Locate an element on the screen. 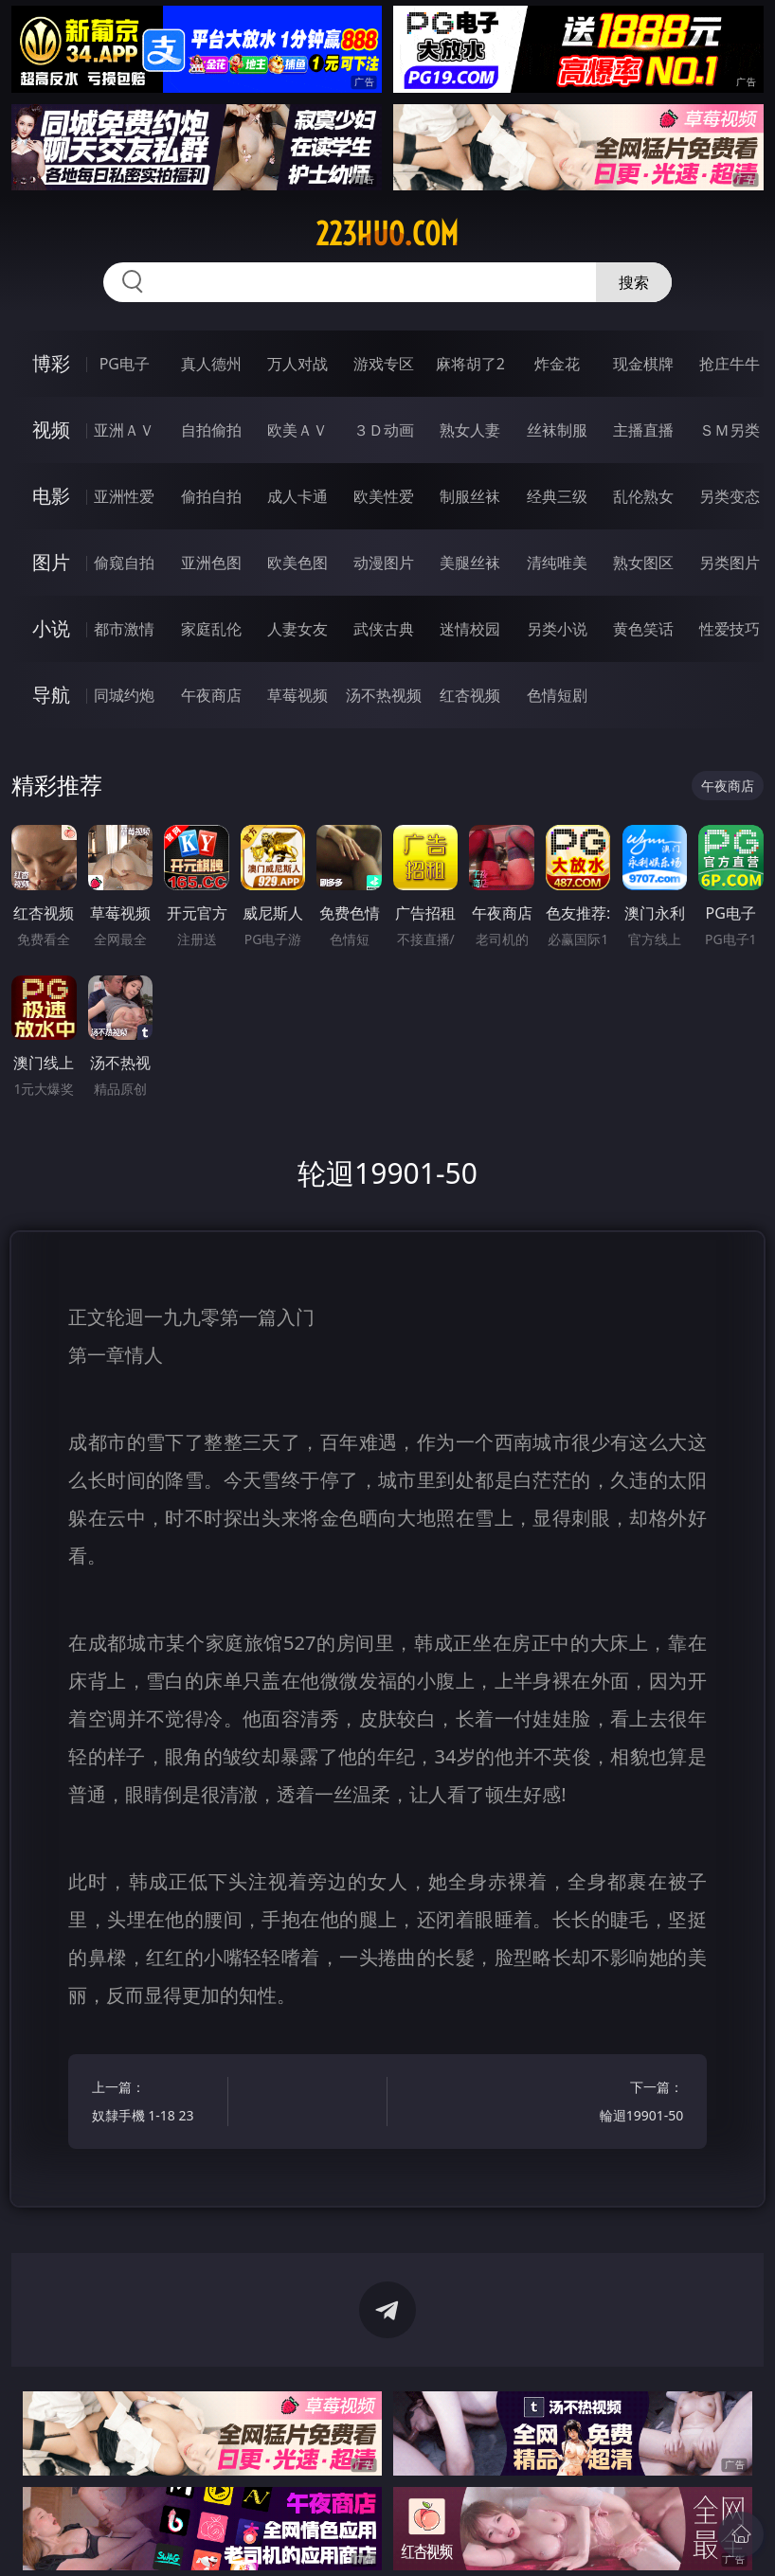  主播直播 is located at coordinates (643, 430).